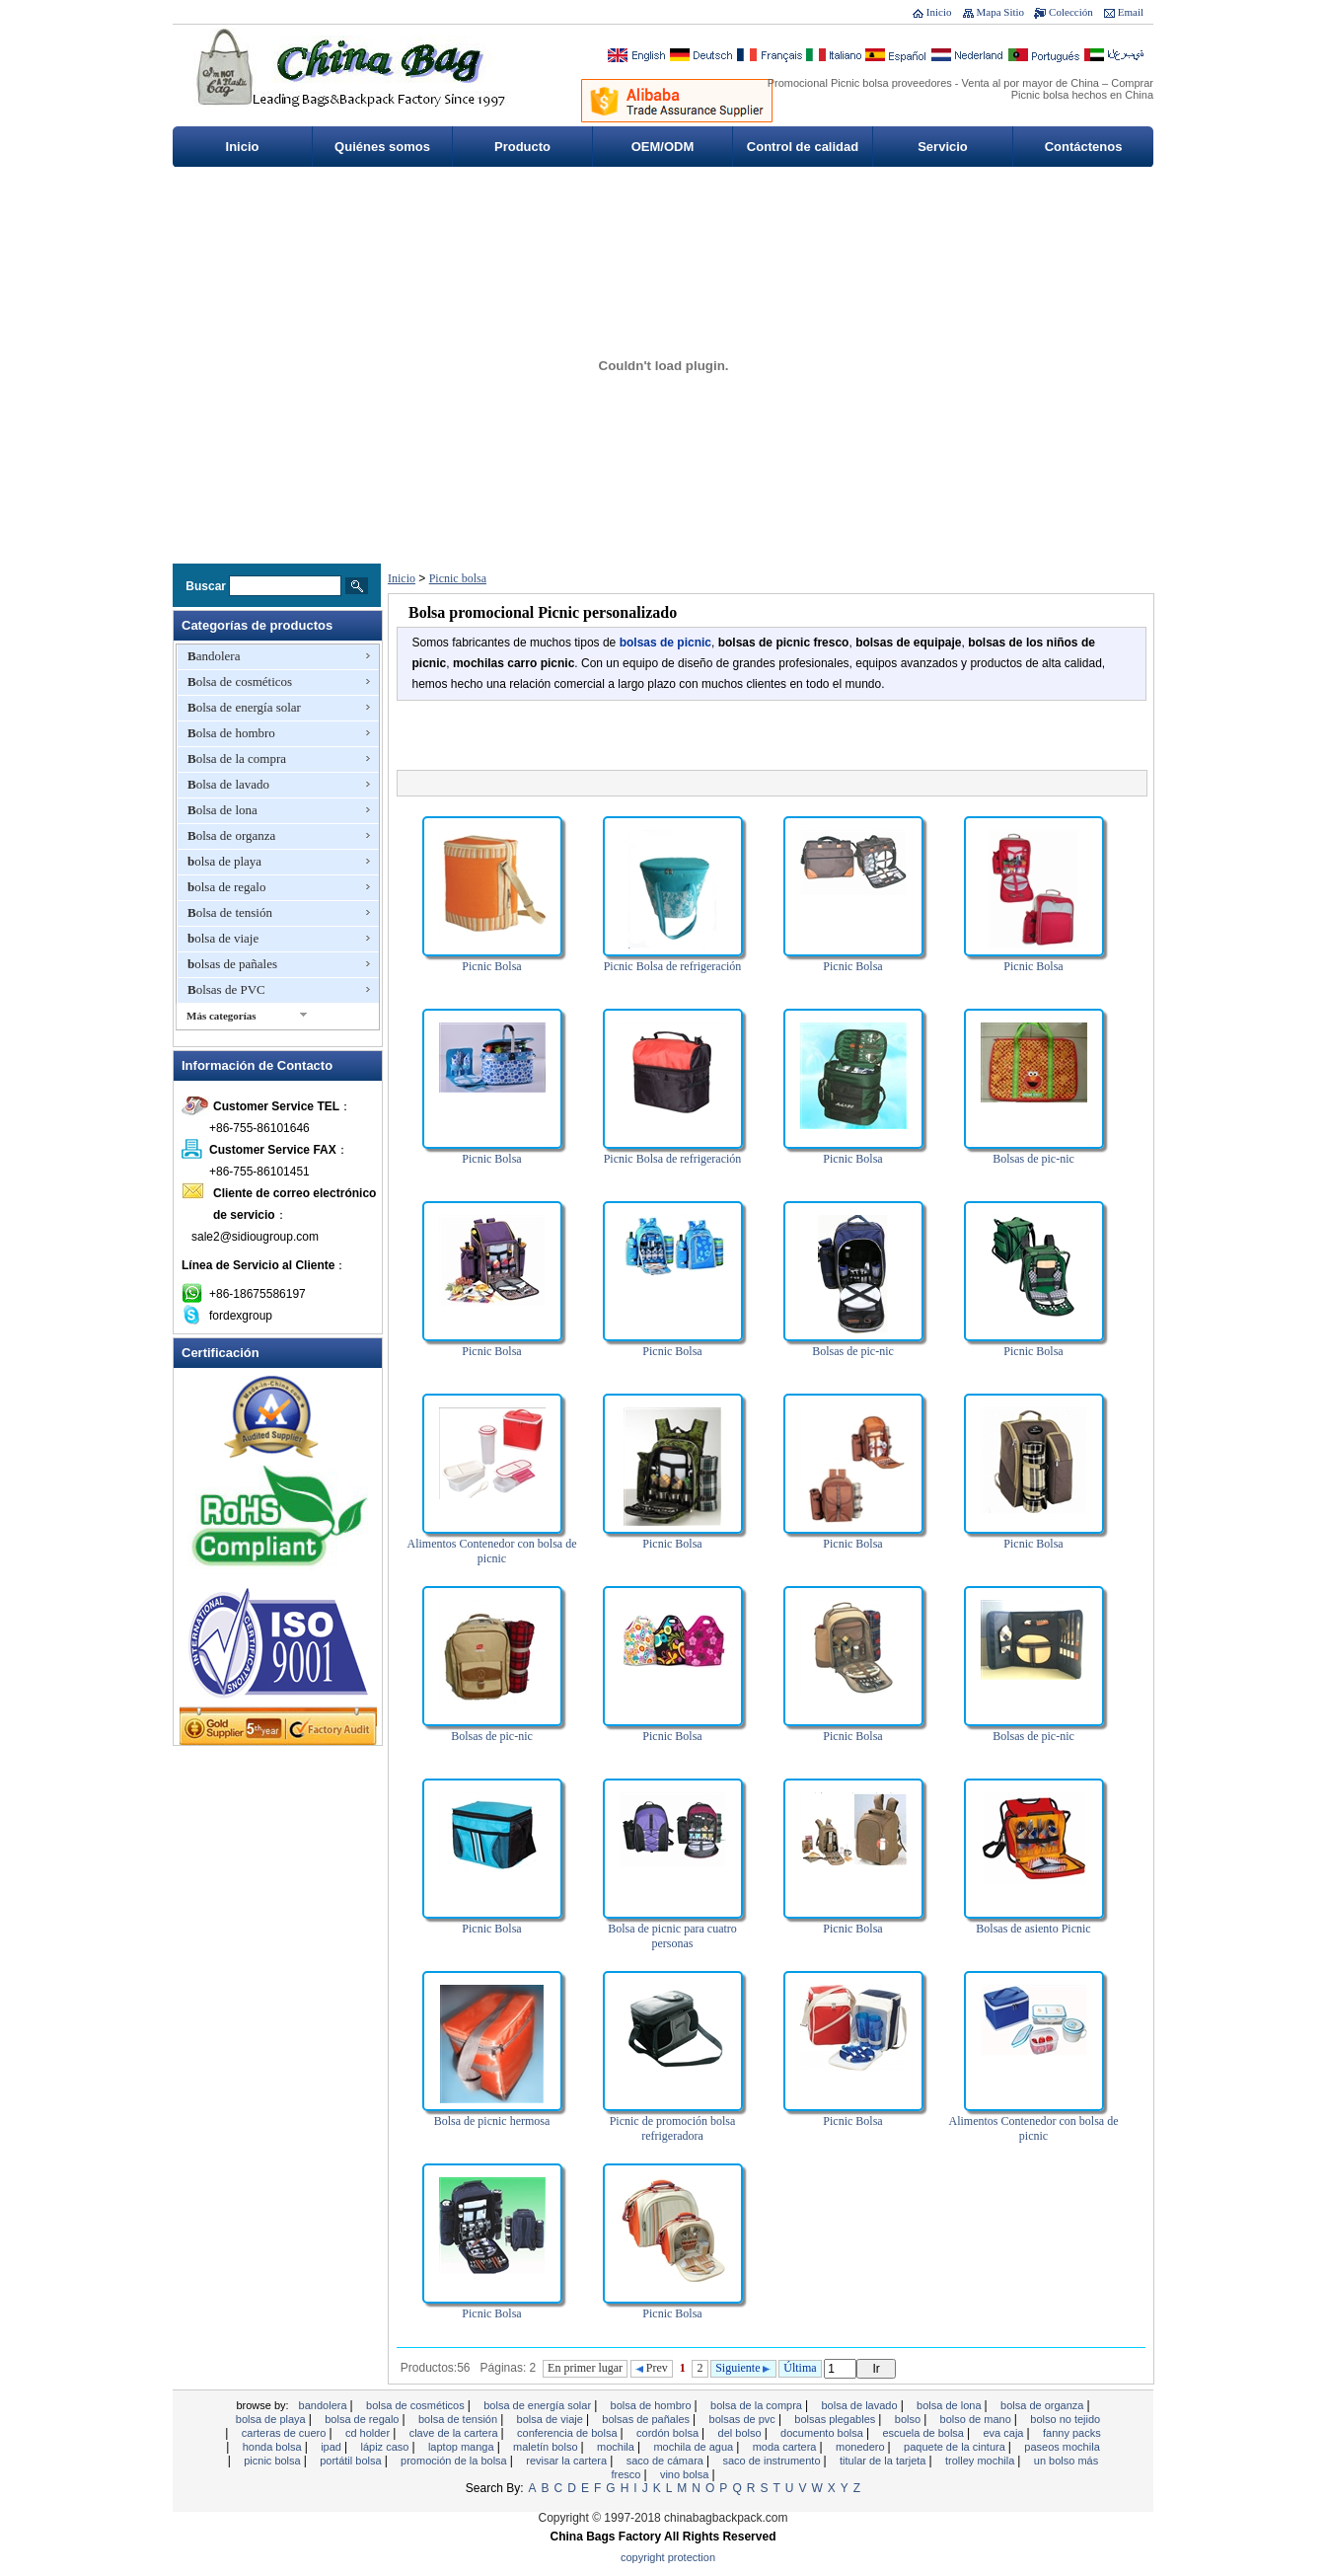  I want to click on bolsa de regalo, so click(226, 886).